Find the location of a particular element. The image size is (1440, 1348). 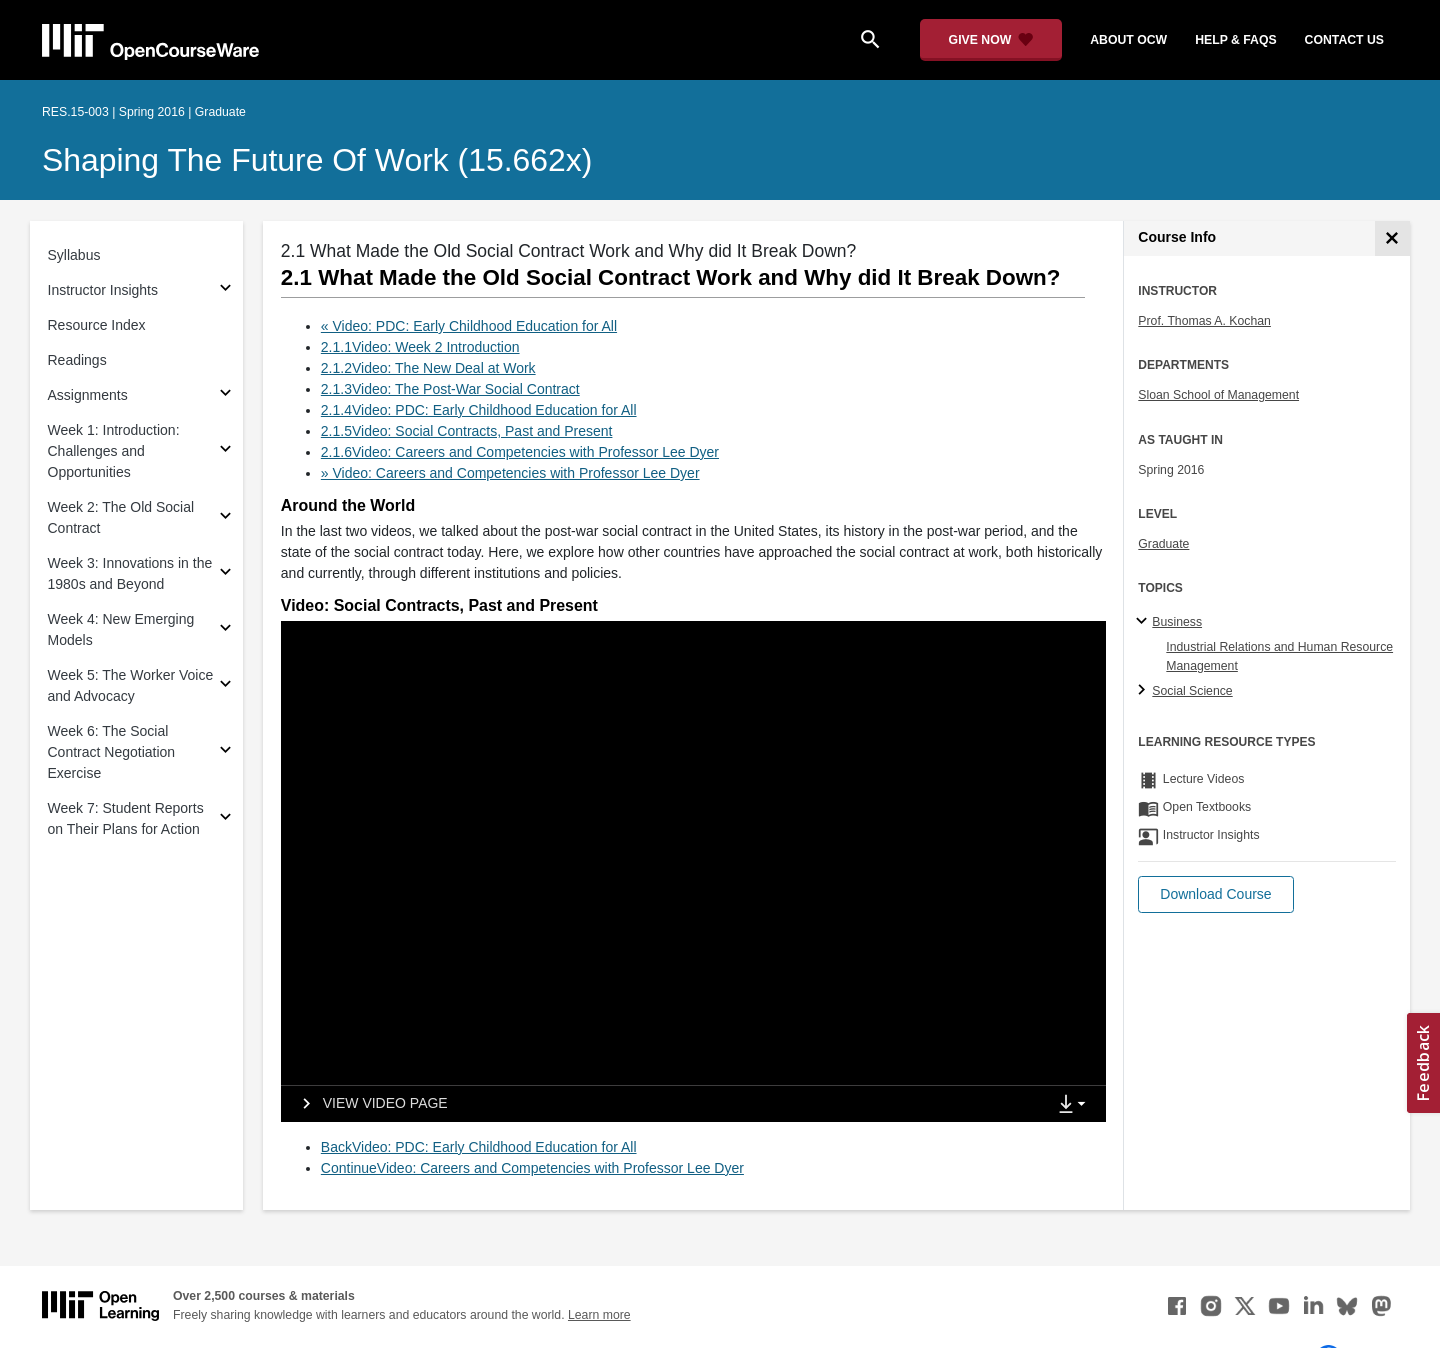

Week 1: Introduction: Challenges and Opportunities is located at coordinates (114, 451).